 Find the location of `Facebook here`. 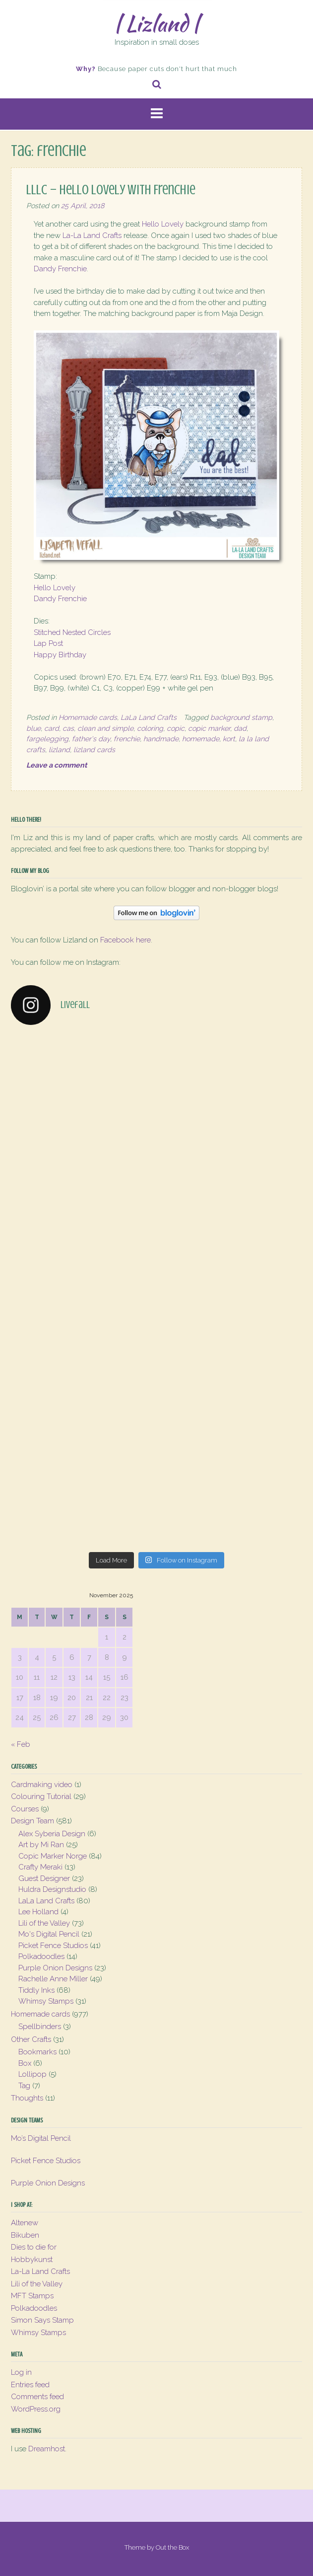

Facebook here is located at coordinates (125, 940).